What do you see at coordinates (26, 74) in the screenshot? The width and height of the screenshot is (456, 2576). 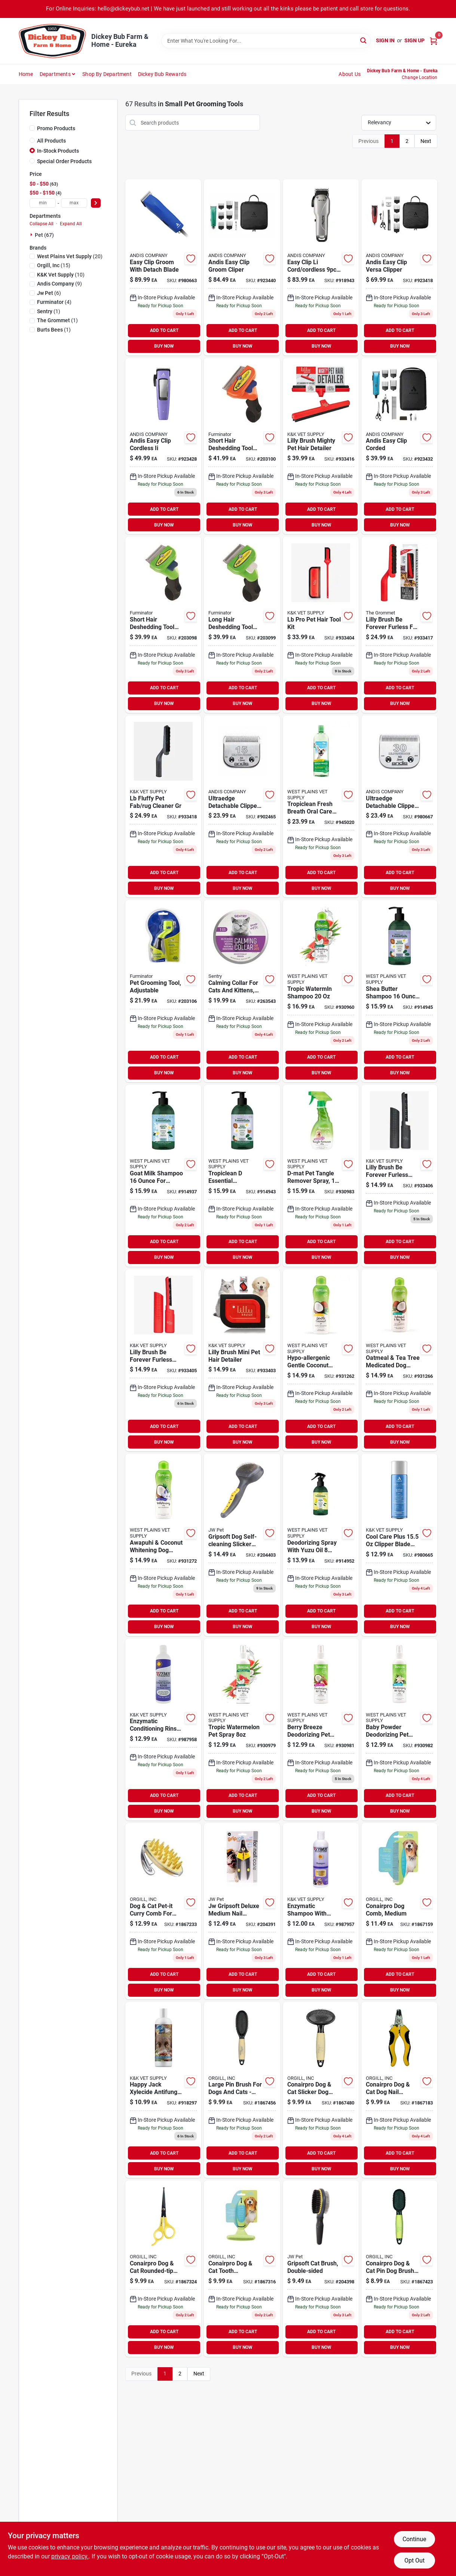 I see `Home` at bounding box center [26, 74].